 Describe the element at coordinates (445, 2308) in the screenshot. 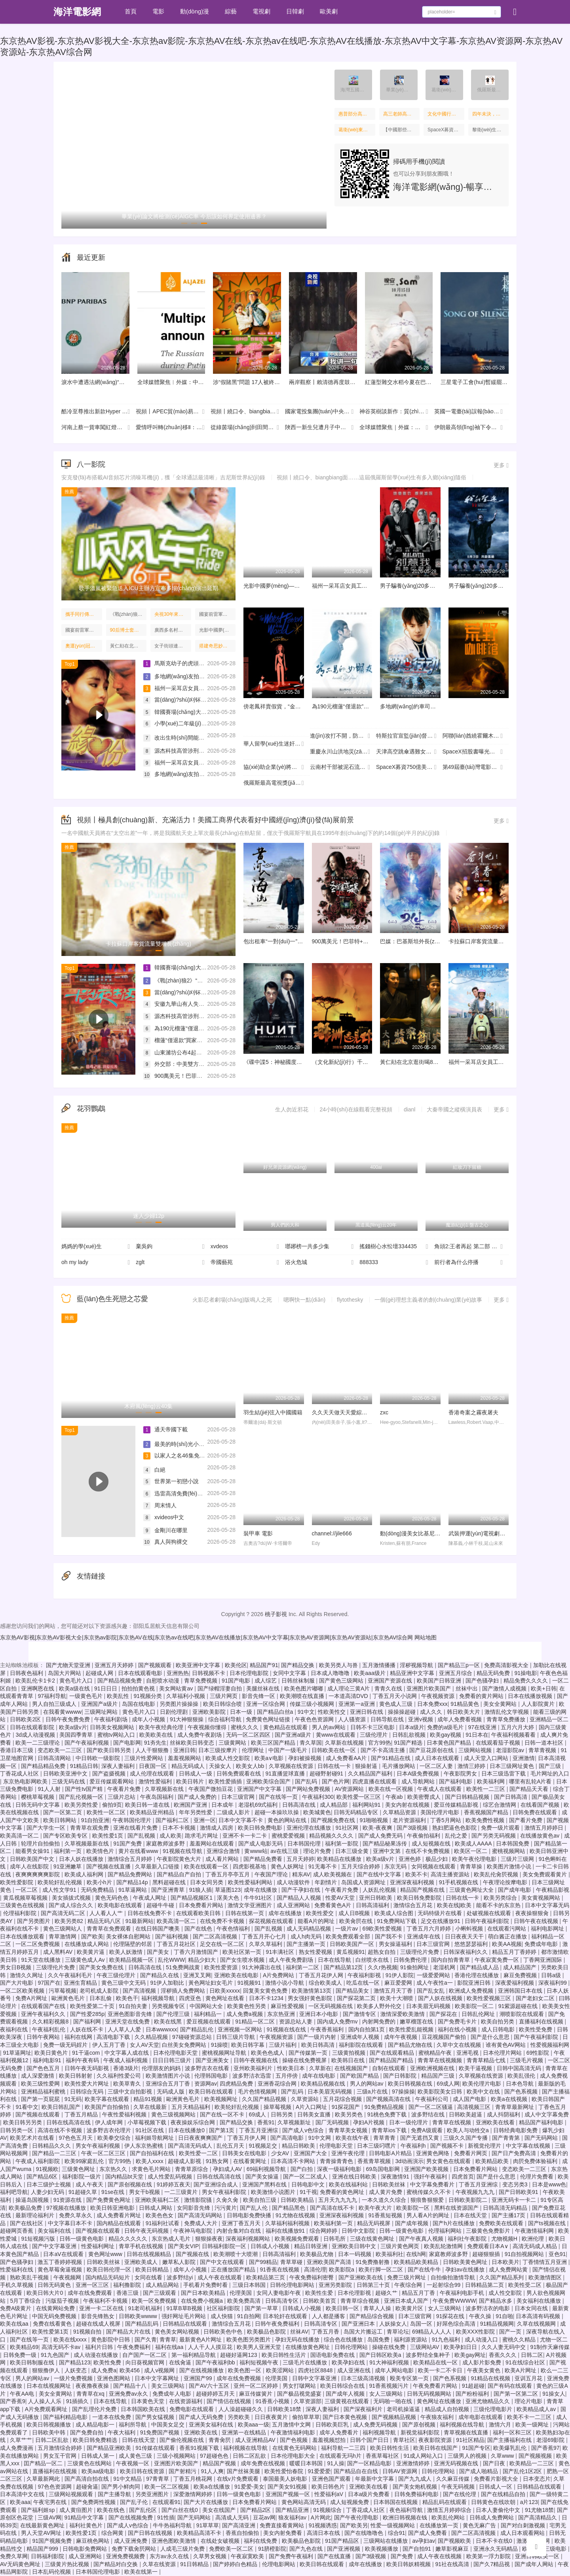

I see `女人三级网站` at that location.